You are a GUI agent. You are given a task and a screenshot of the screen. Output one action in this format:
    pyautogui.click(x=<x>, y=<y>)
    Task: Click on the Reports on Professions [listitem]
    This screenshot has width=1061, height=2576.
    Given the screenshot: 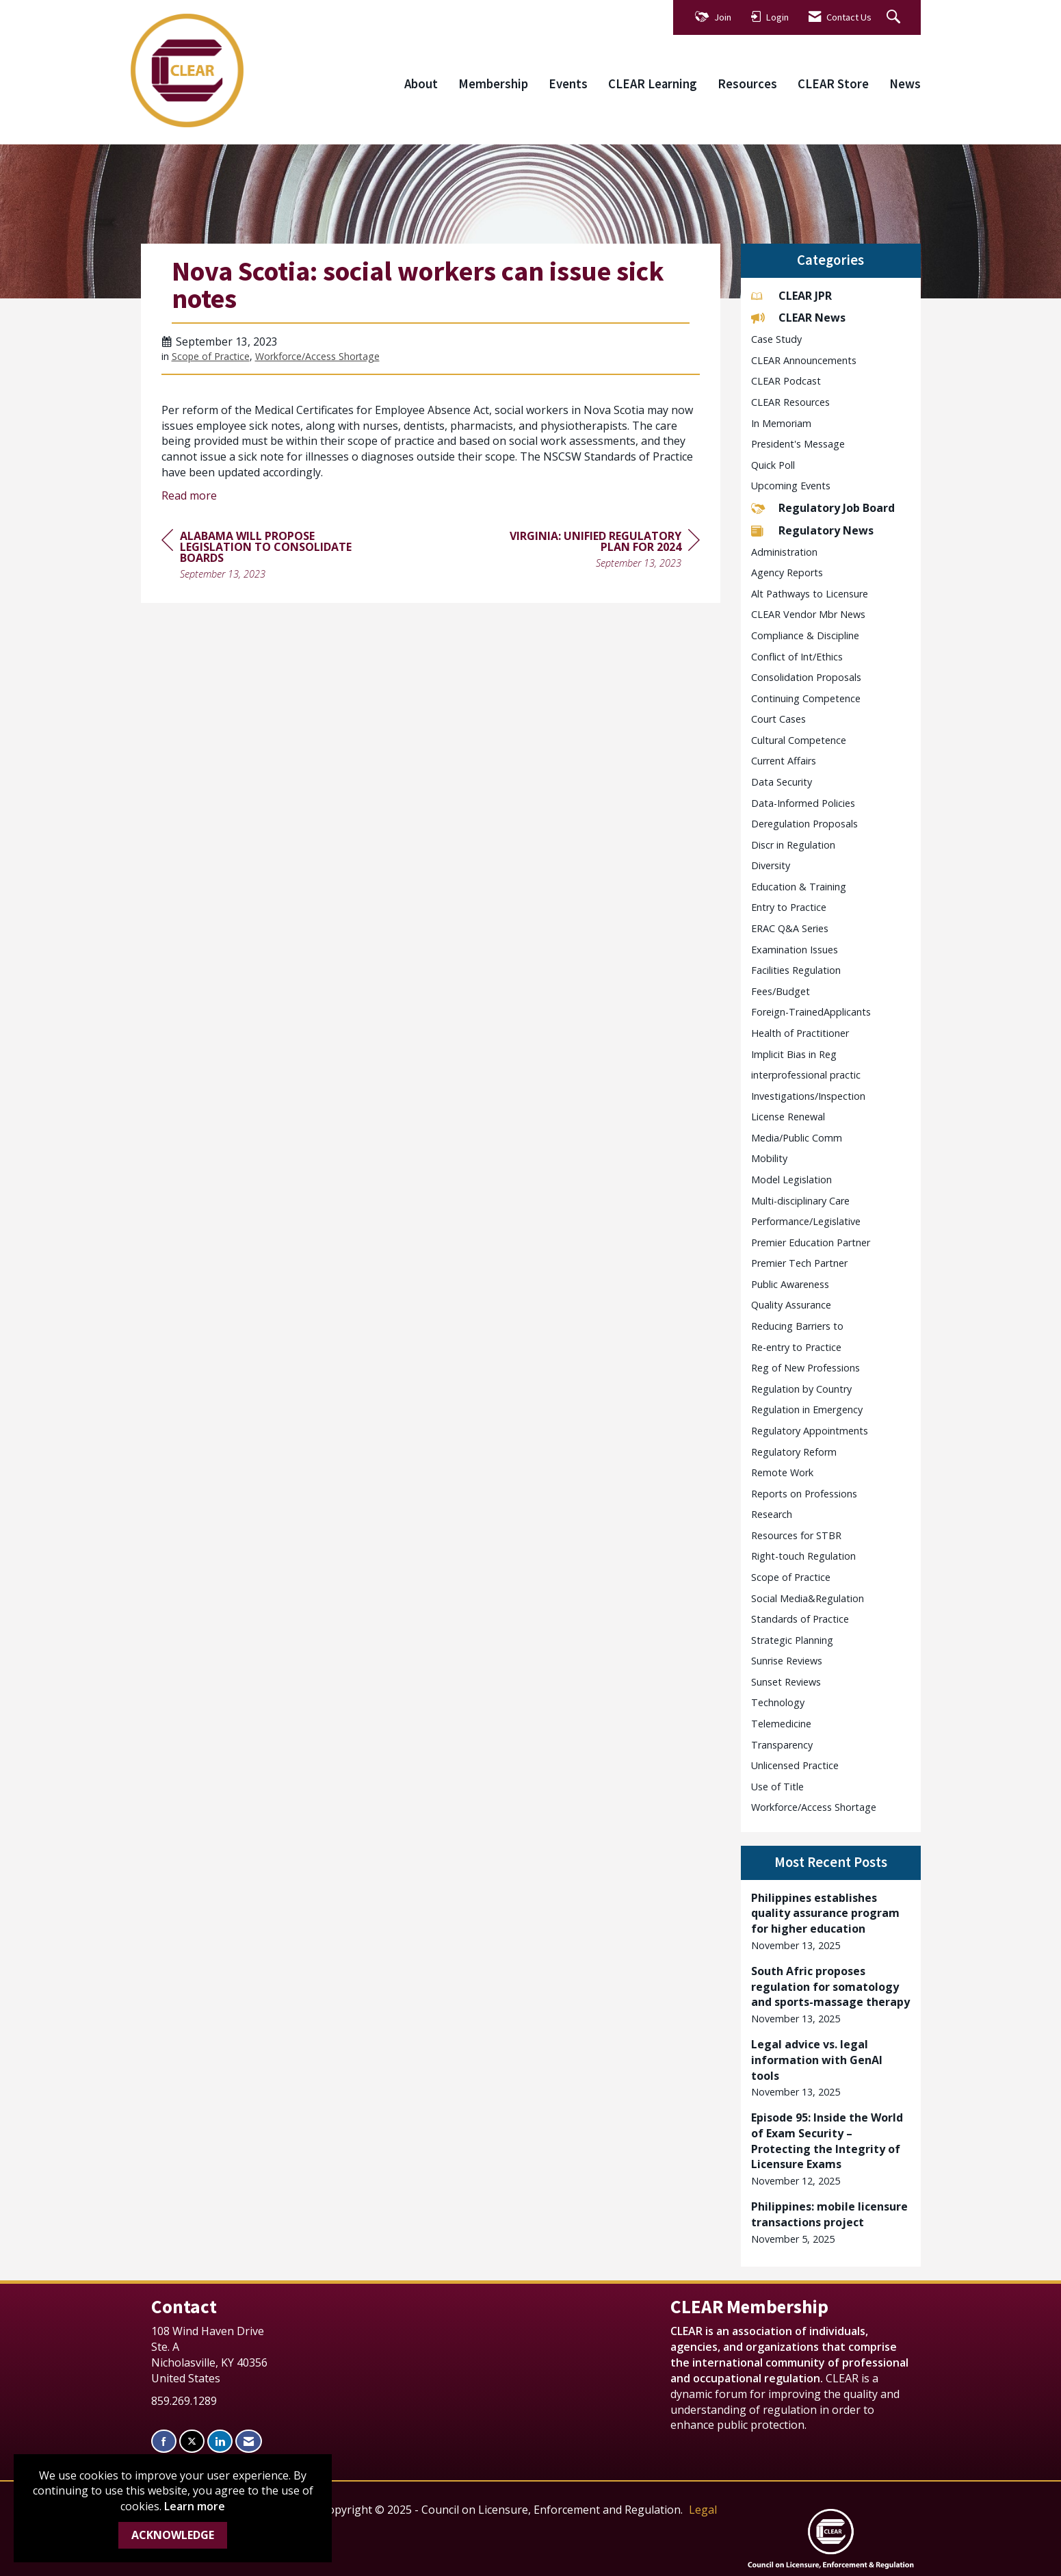 What is the action you would take?
    pyautogui.click(x=804, y=1493)
    